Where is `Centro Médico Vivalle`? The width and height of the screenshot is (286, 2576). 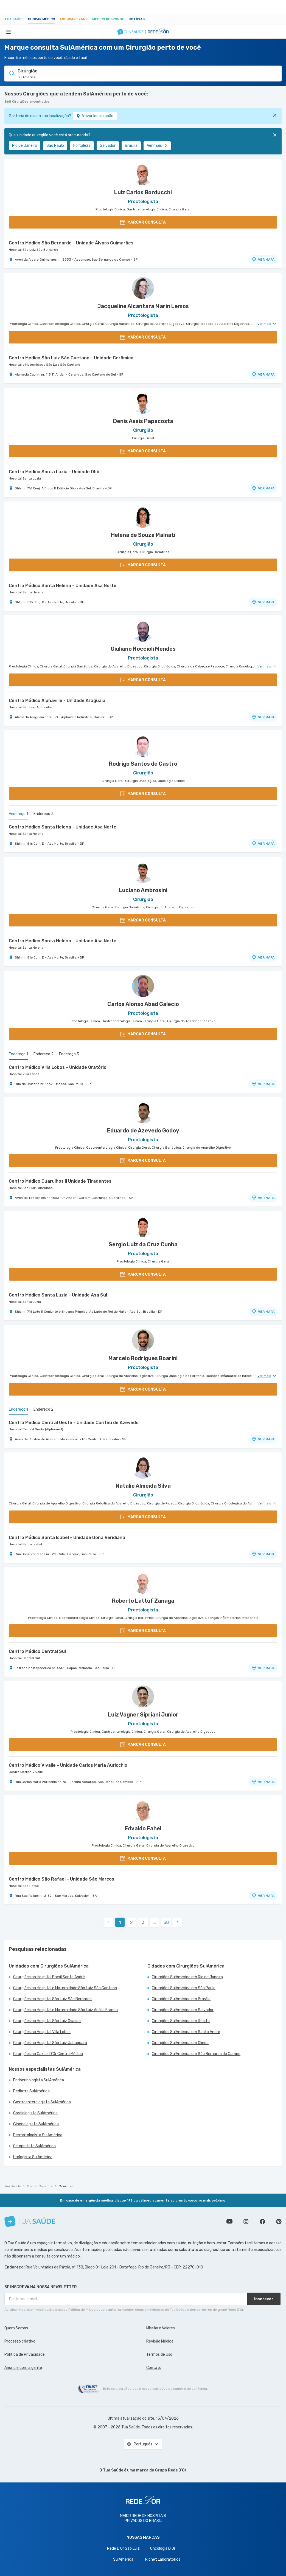 Centro Médico Vivalle is located at coordinates (26, 1772).